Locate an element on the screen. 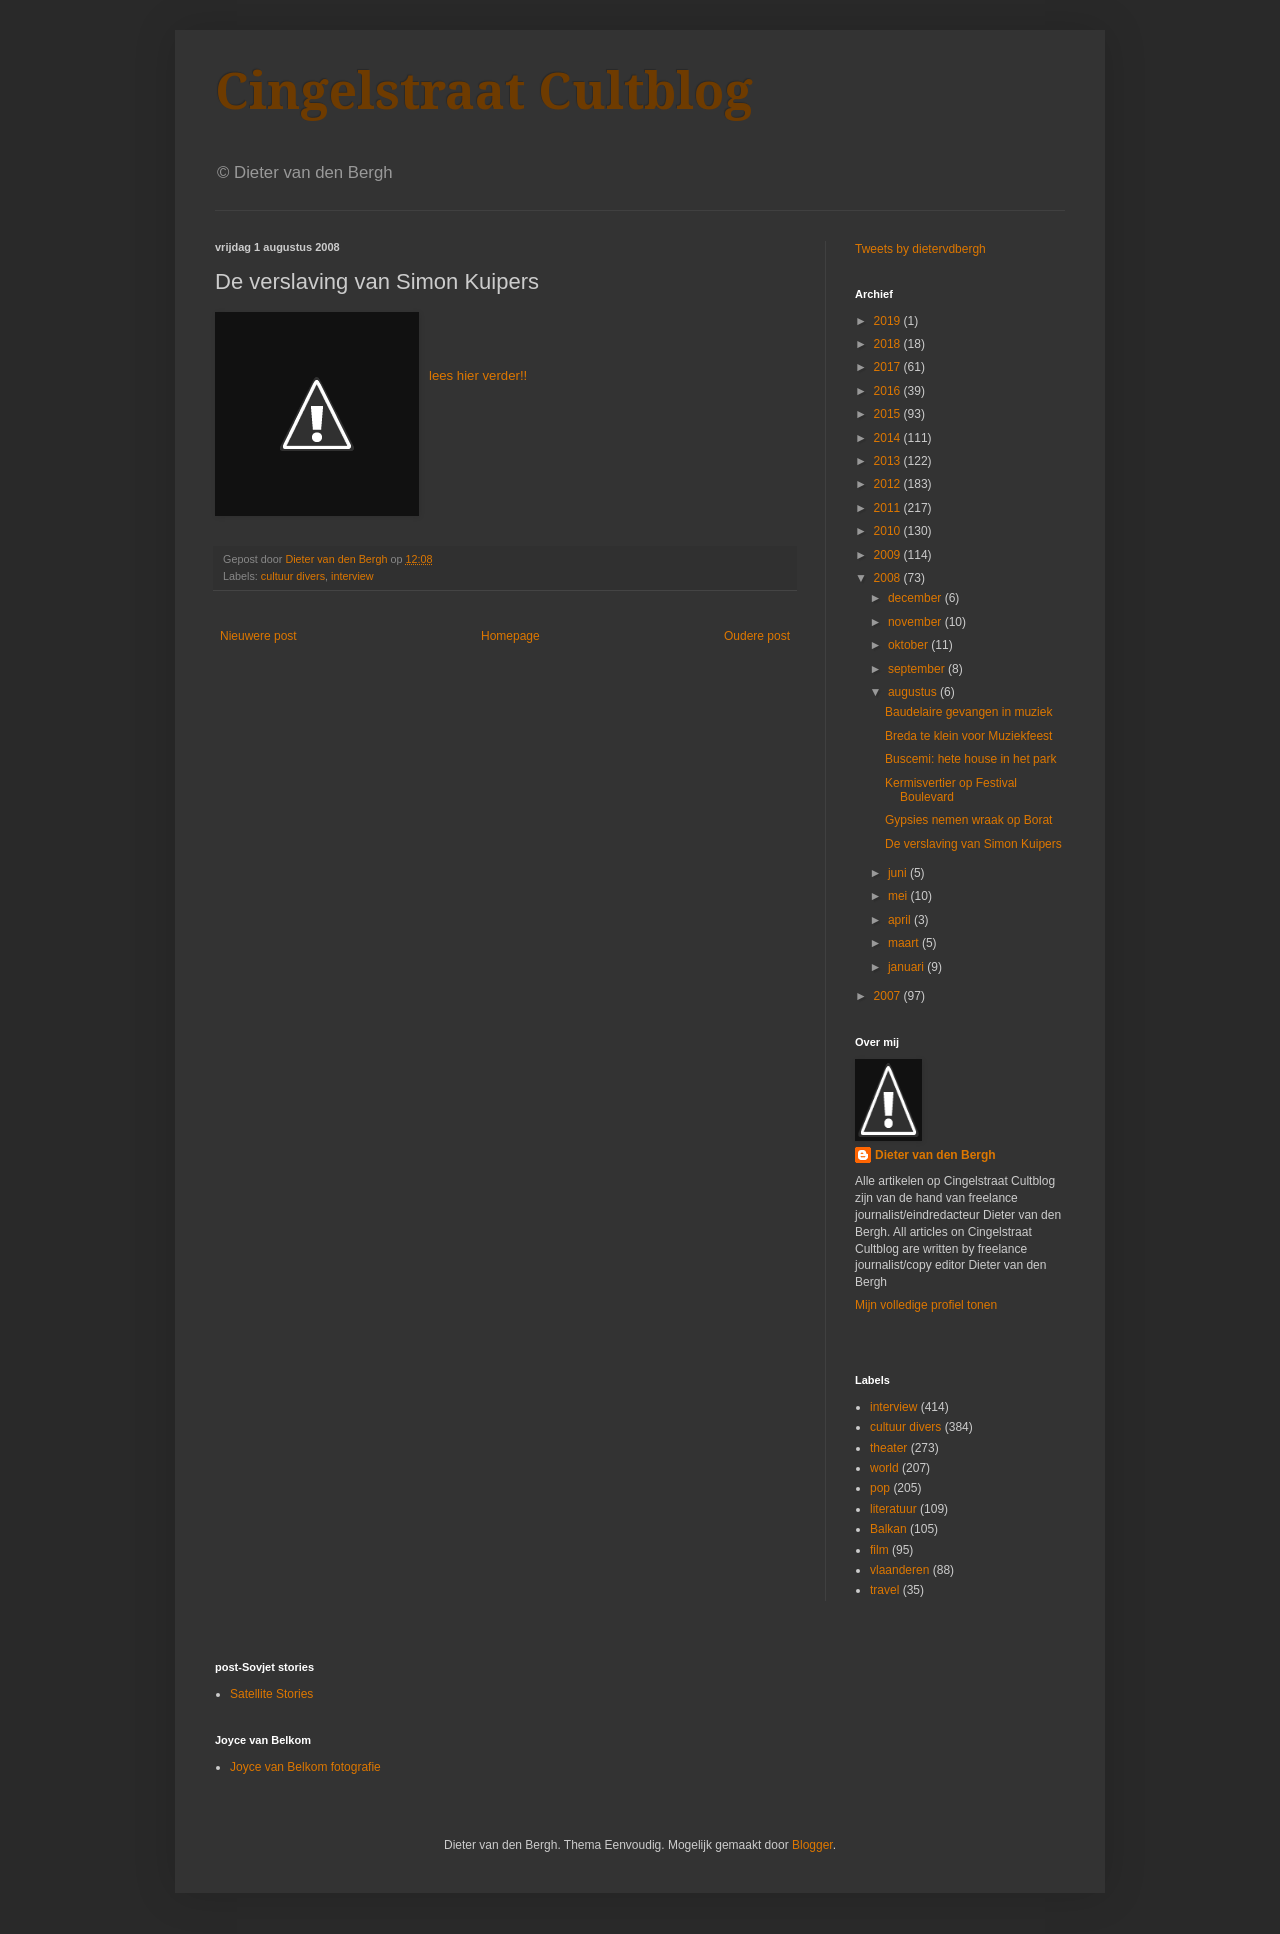 The height and width of the screenshot is (1934, 1280). 2019 is located at coordinates (889, 321).